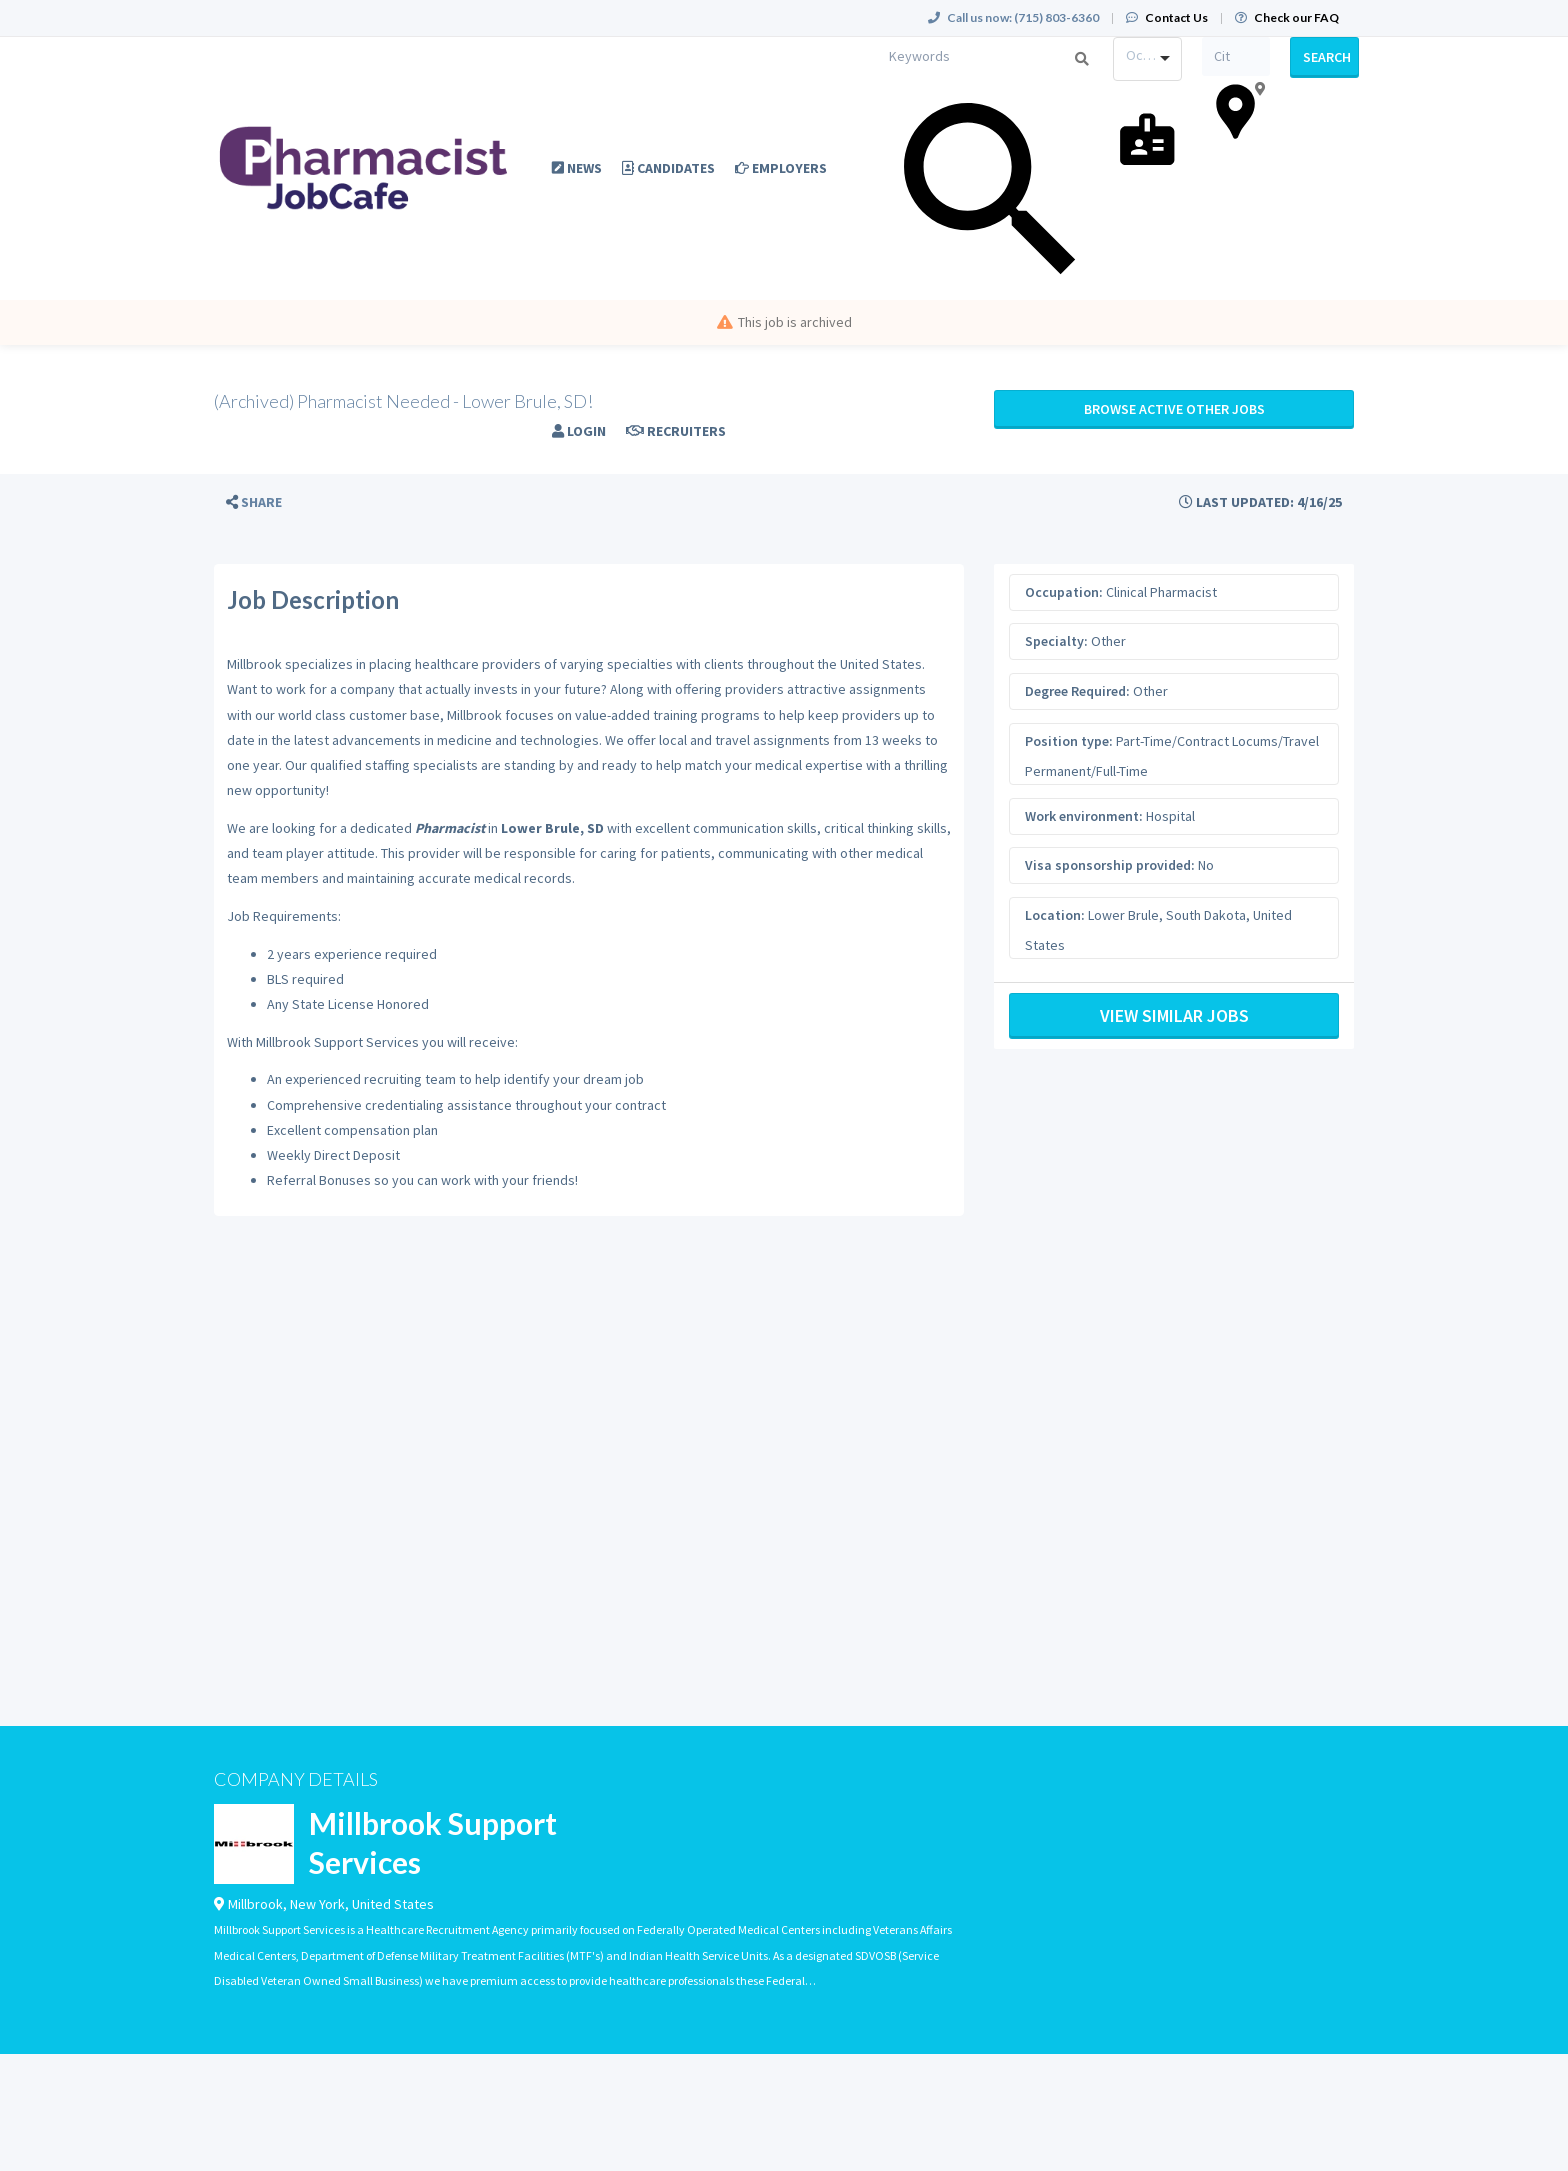 The width and height of the screenshot is (1568, 2171). What do you see at coordinates (1147, 59) in the screenshot?
I see `[combobox]` at bounding box center [1147, 59].